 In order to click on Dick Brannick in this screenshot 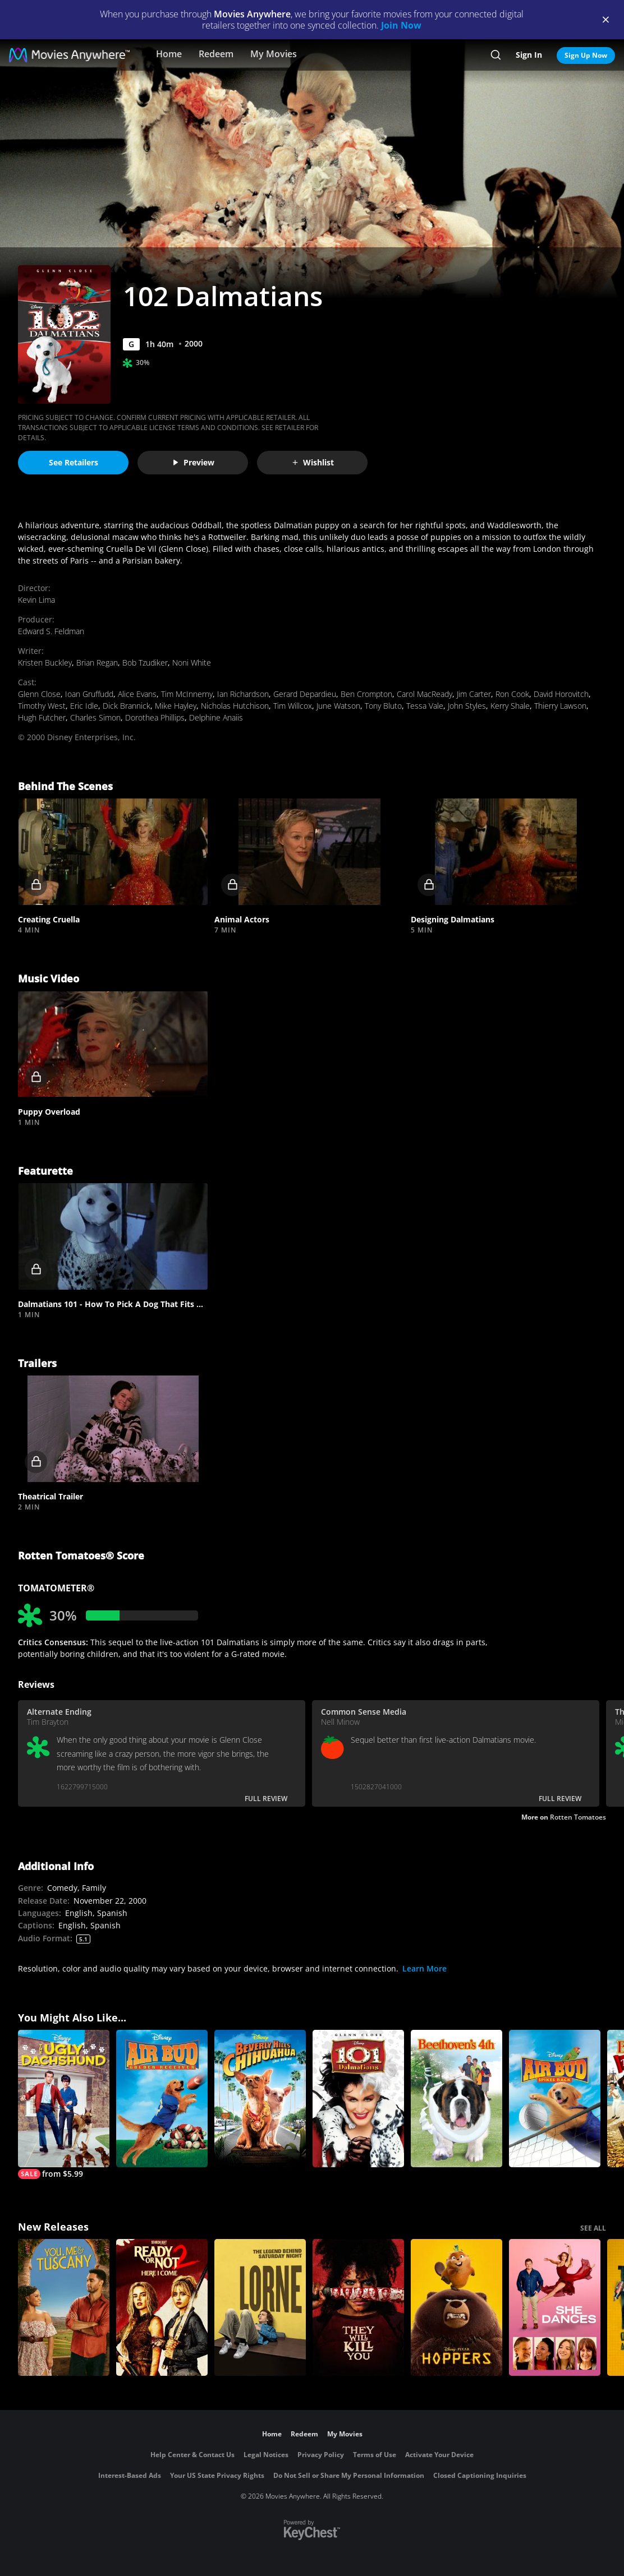, I will do `click(126, 705)`.